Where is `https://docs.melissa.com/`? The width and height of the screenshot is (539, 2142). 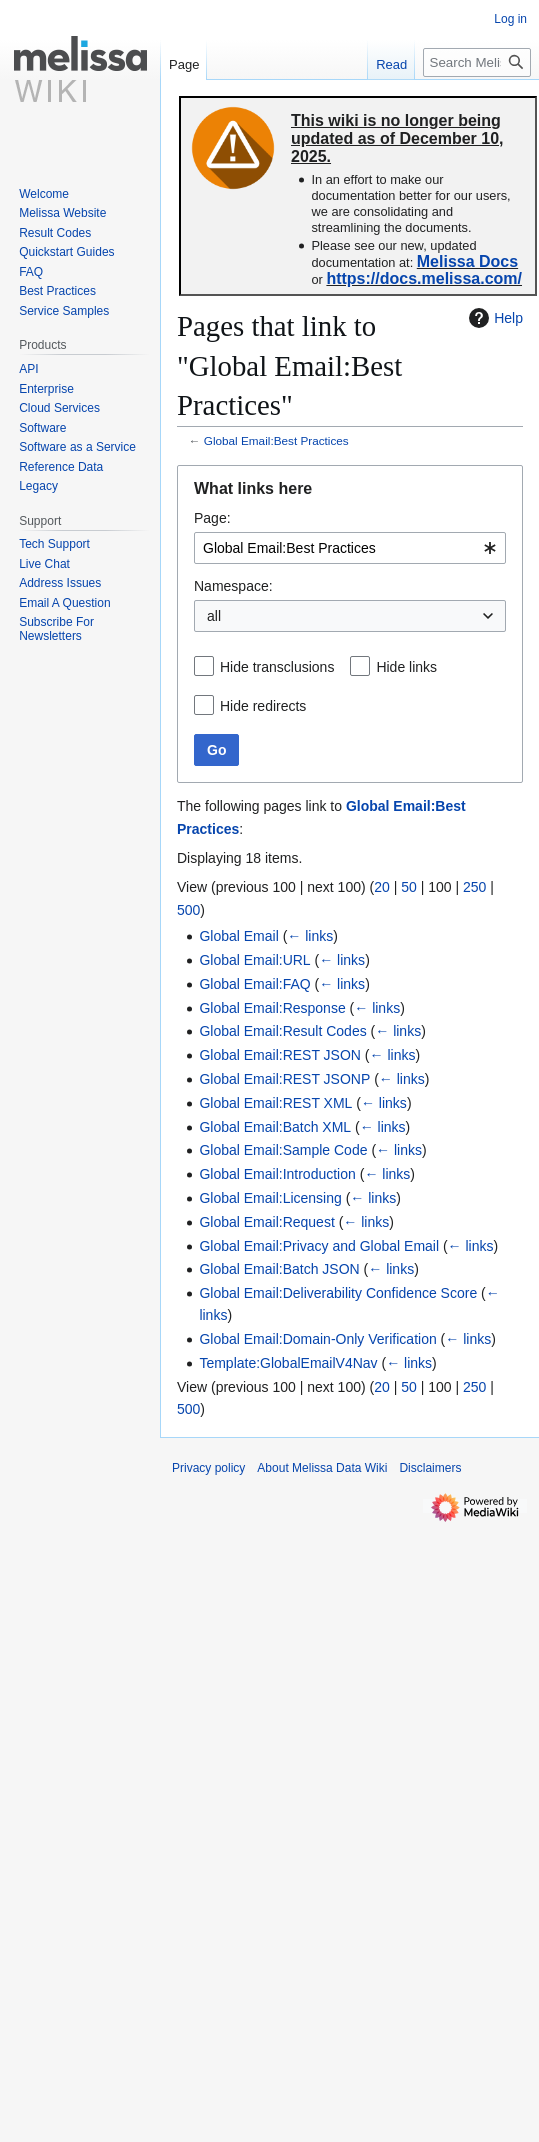 https://docs.melissa.com/ is located at coordinates (424, 278).